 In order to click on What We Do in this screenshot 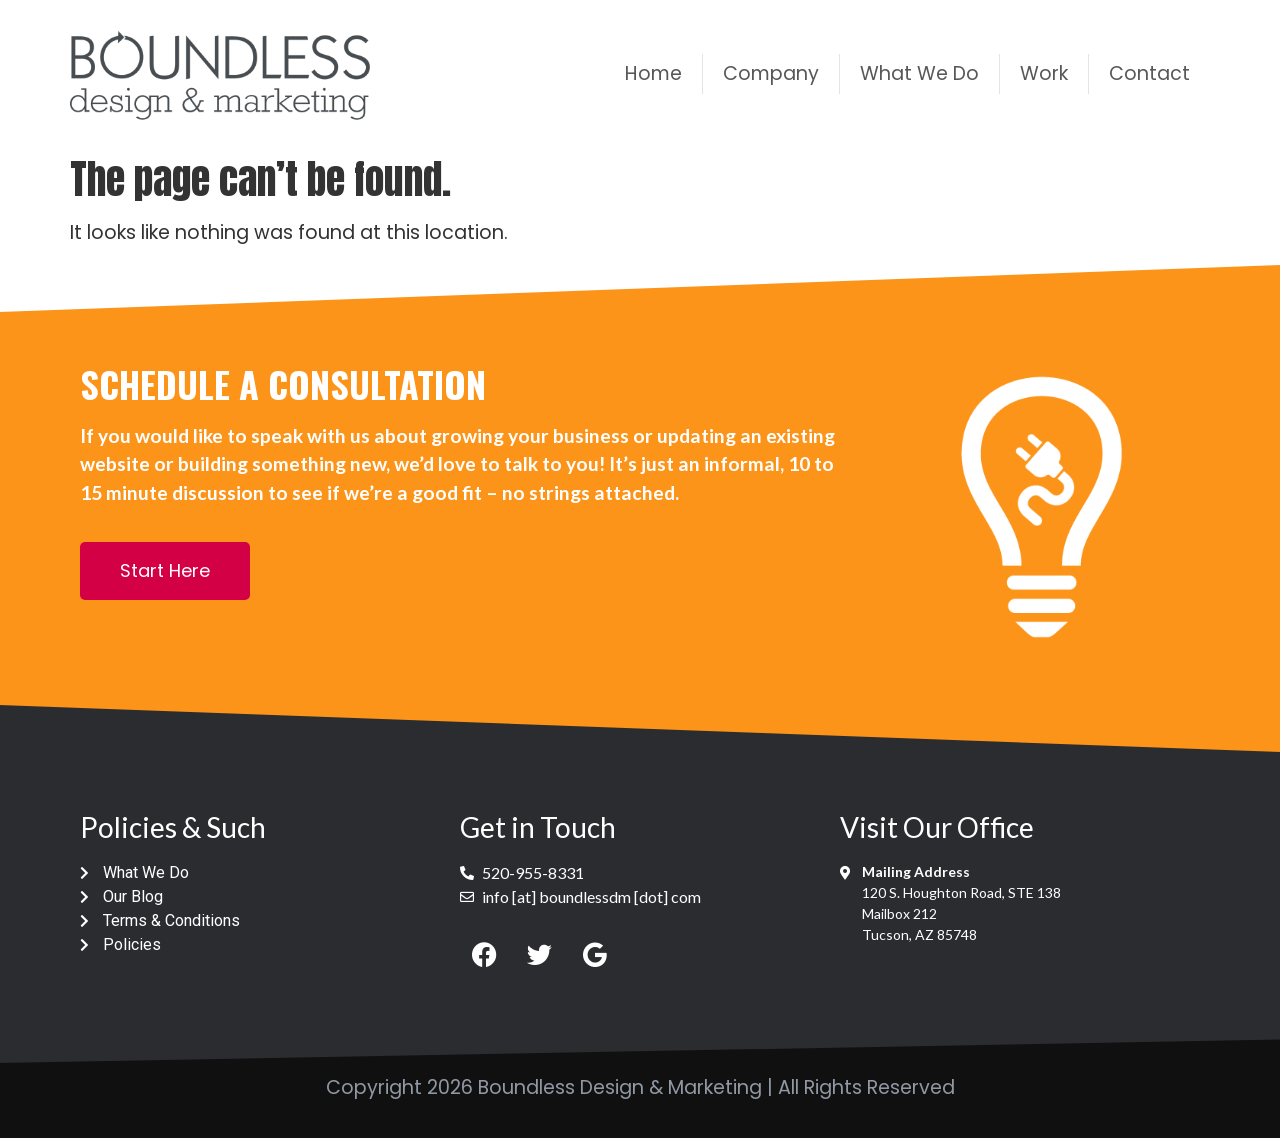, I will do `click(919, 73)`.